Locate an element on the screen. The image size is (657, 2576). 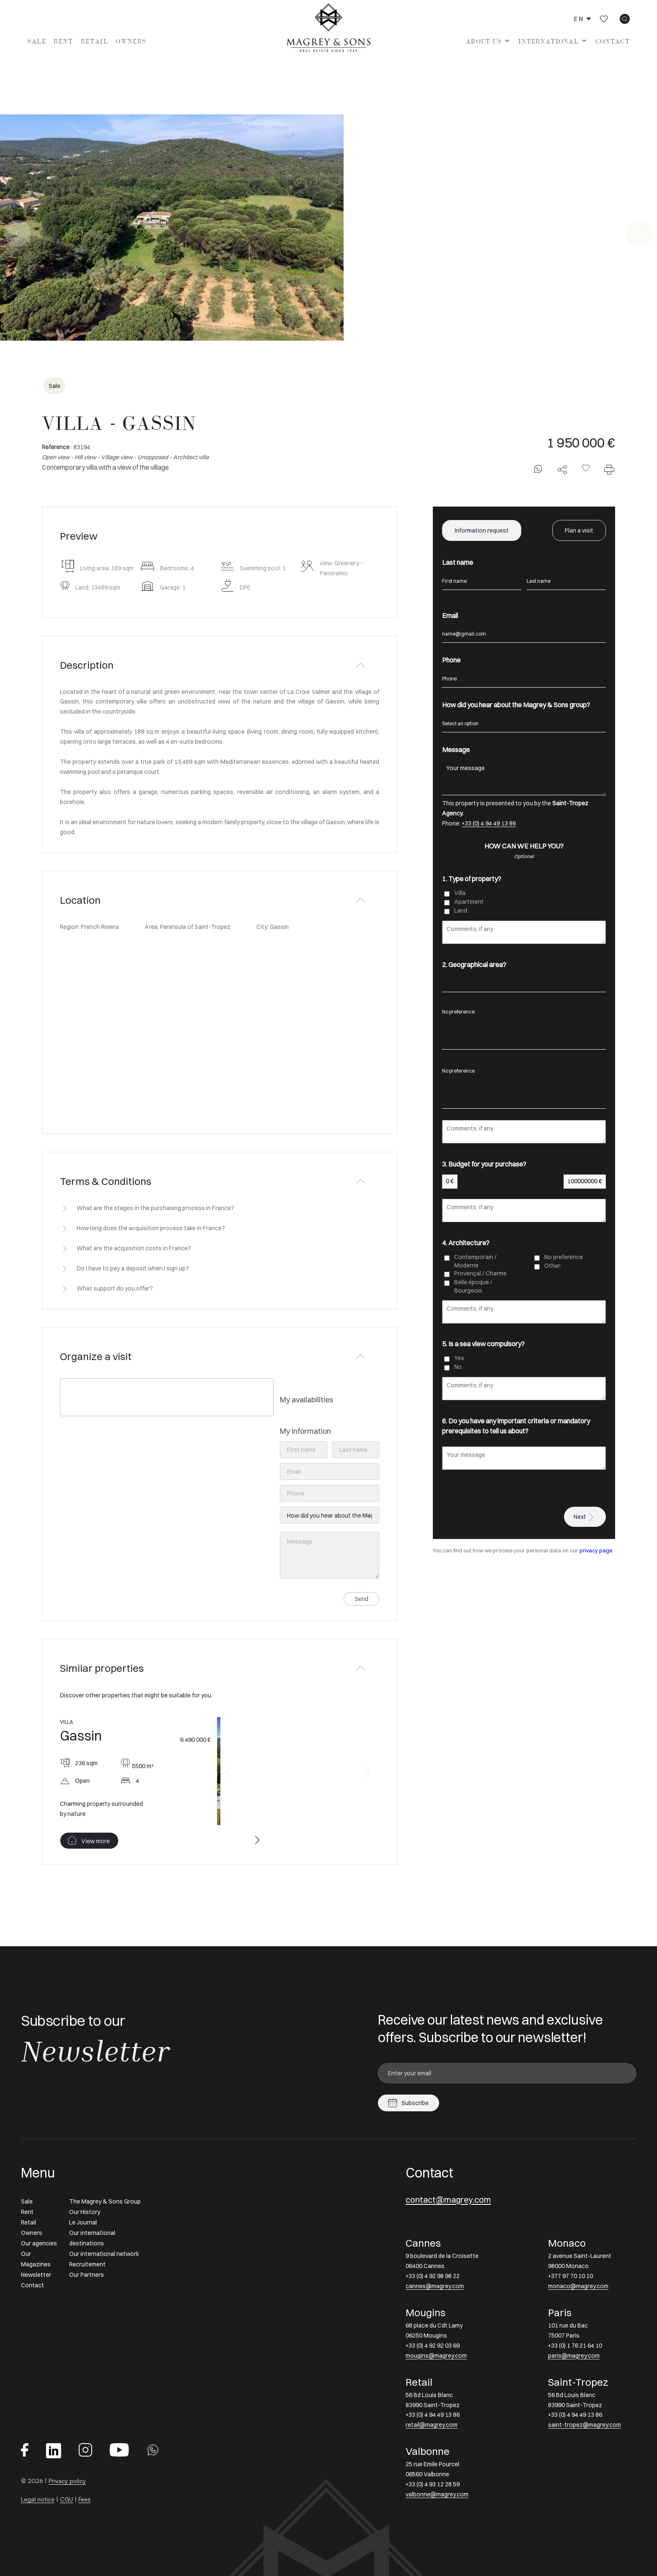
saint-tropez@magrey.com is located at coordinates (584, 2425).